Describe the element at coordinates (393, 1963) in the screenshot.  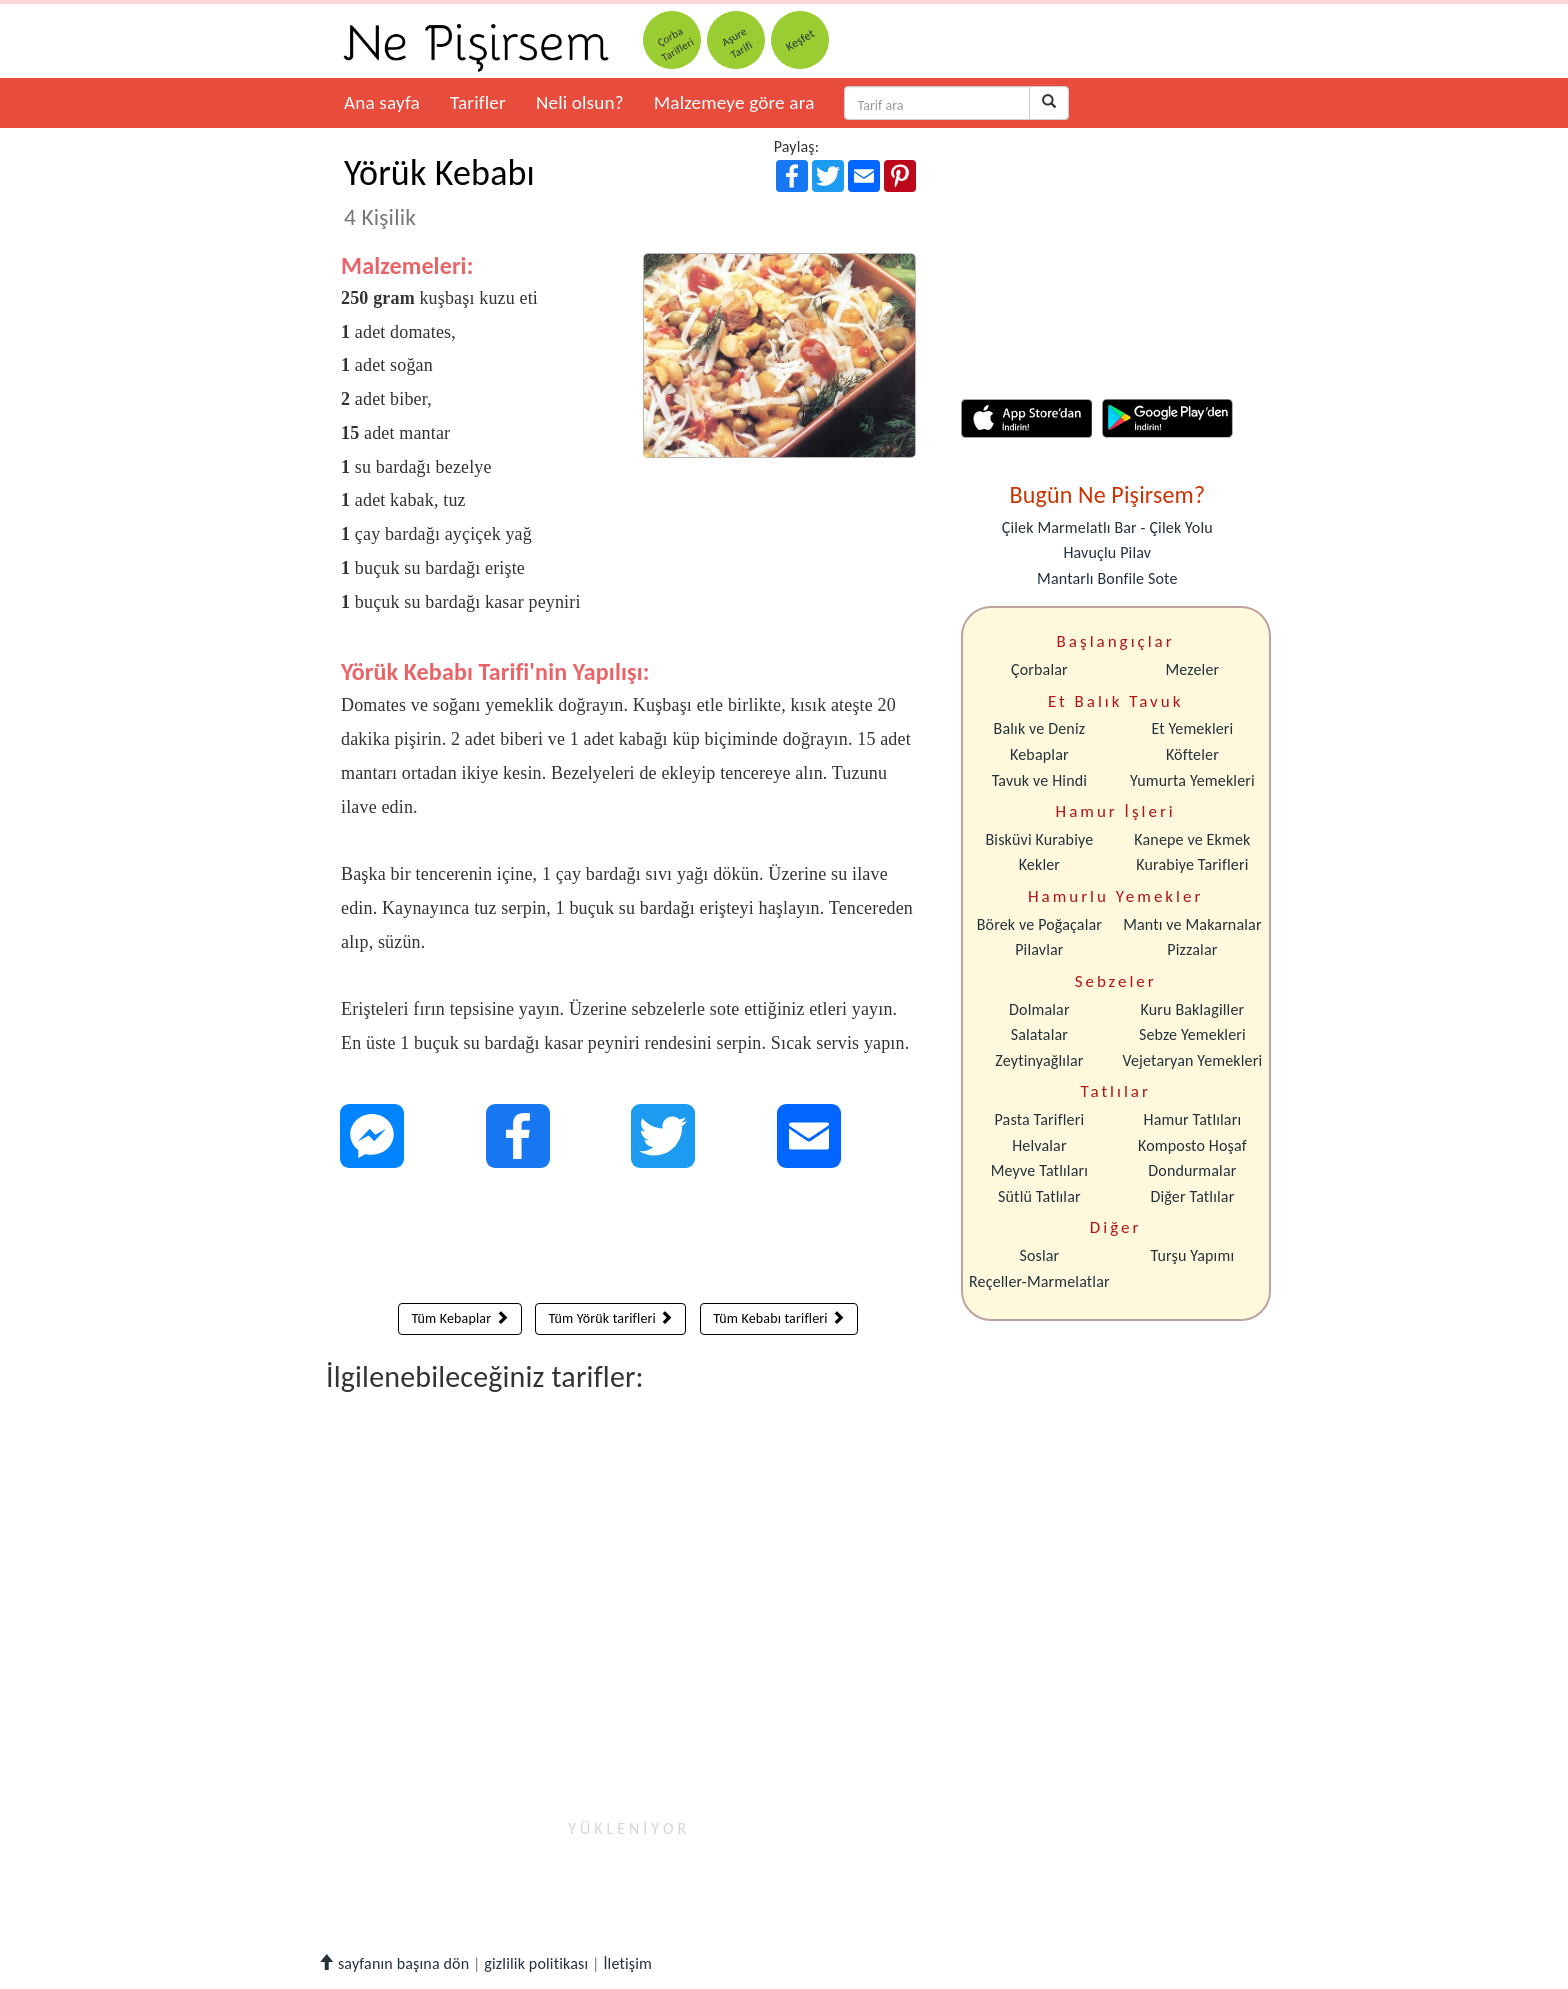
I see `sayfanın başına dön` at that location.